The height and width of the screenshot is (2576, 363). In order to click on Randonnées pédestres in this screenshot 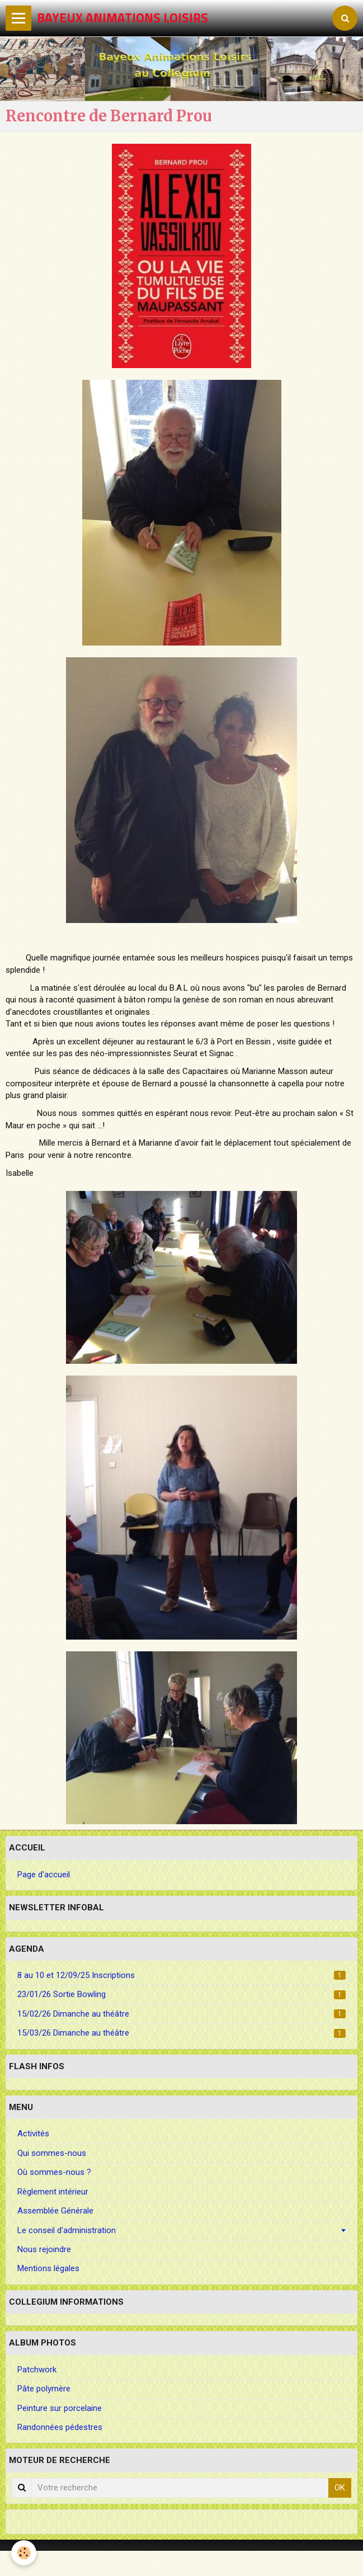, I will do `click(59, 2427)`.